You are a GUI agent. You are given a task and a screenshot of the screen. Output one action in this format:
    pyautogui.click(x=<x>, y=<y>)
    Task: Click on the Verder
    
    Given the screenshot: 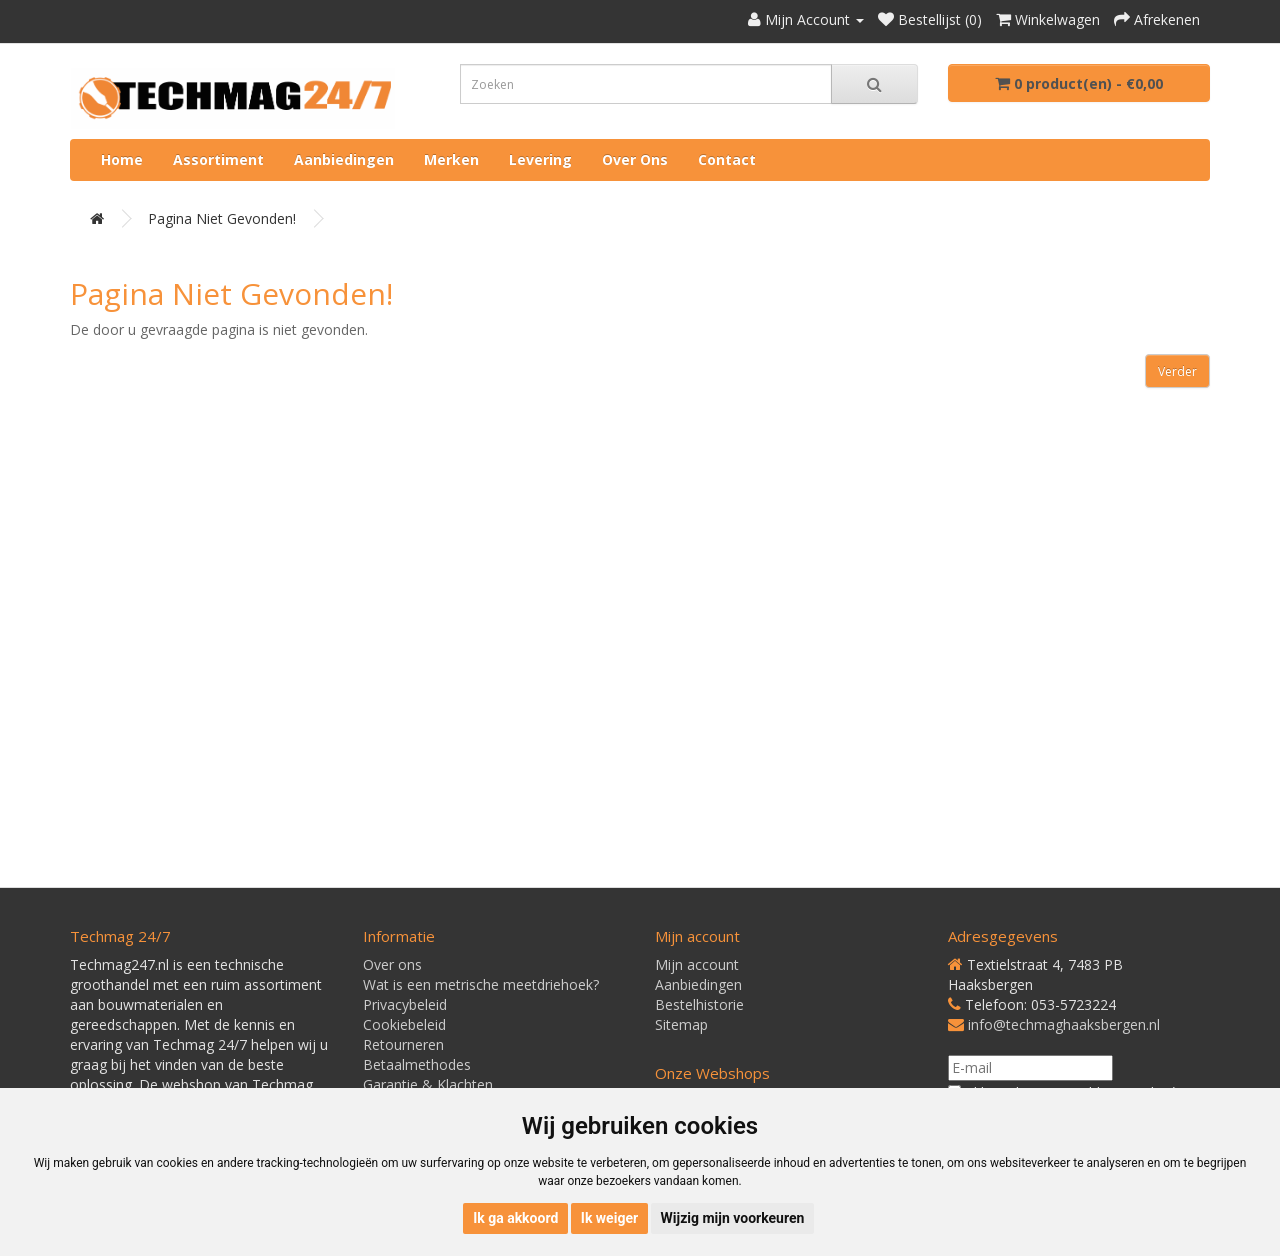 What is the action you would take?
    pyautogui.click(x=1177, y=371)
    